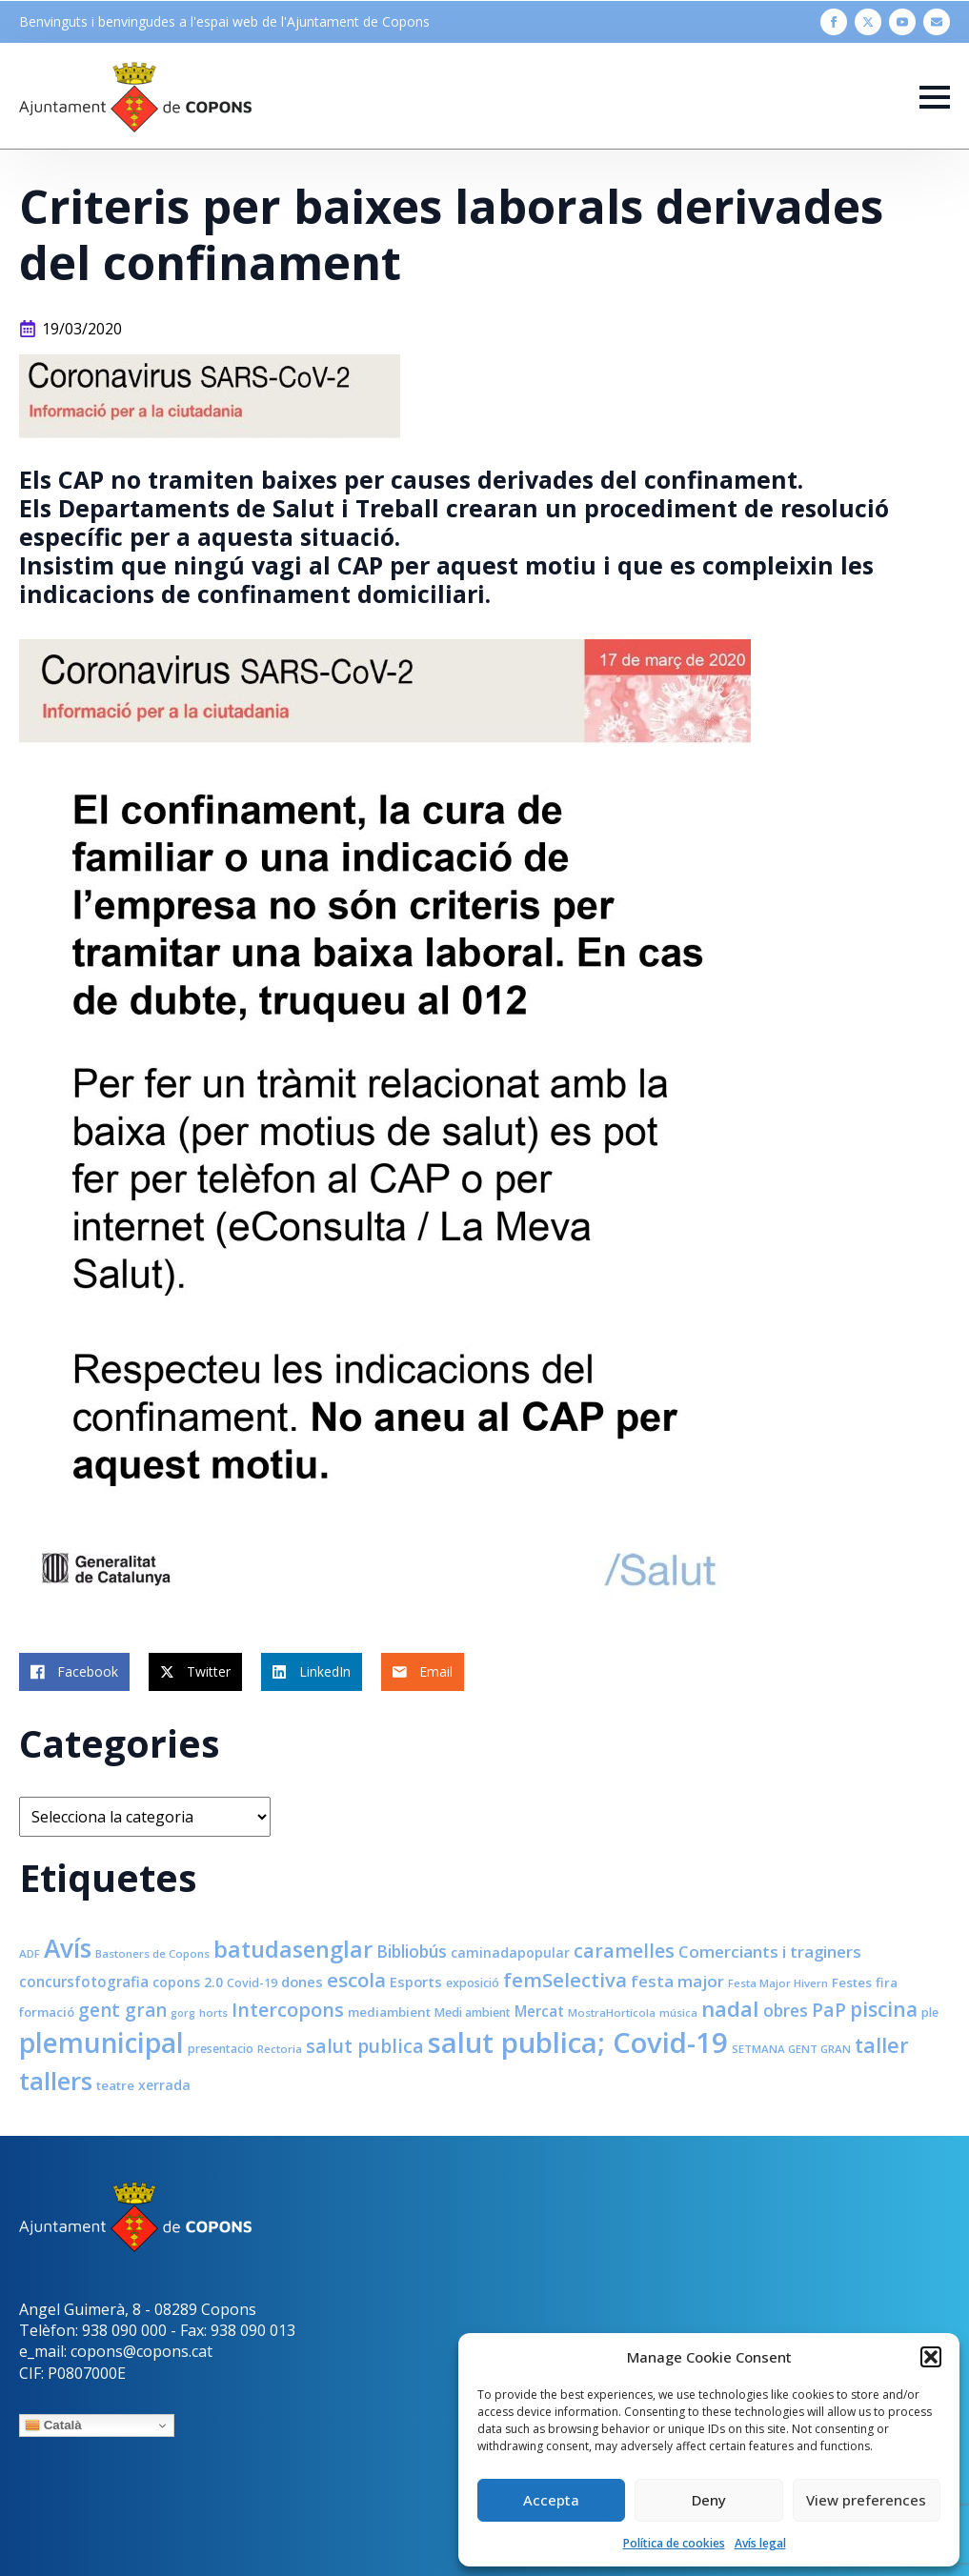  What do you see at coordinates (829, 2010) in the screenshot?
I see `PaP [PaP (21 elements)]` at bounding box center [829, 2010].